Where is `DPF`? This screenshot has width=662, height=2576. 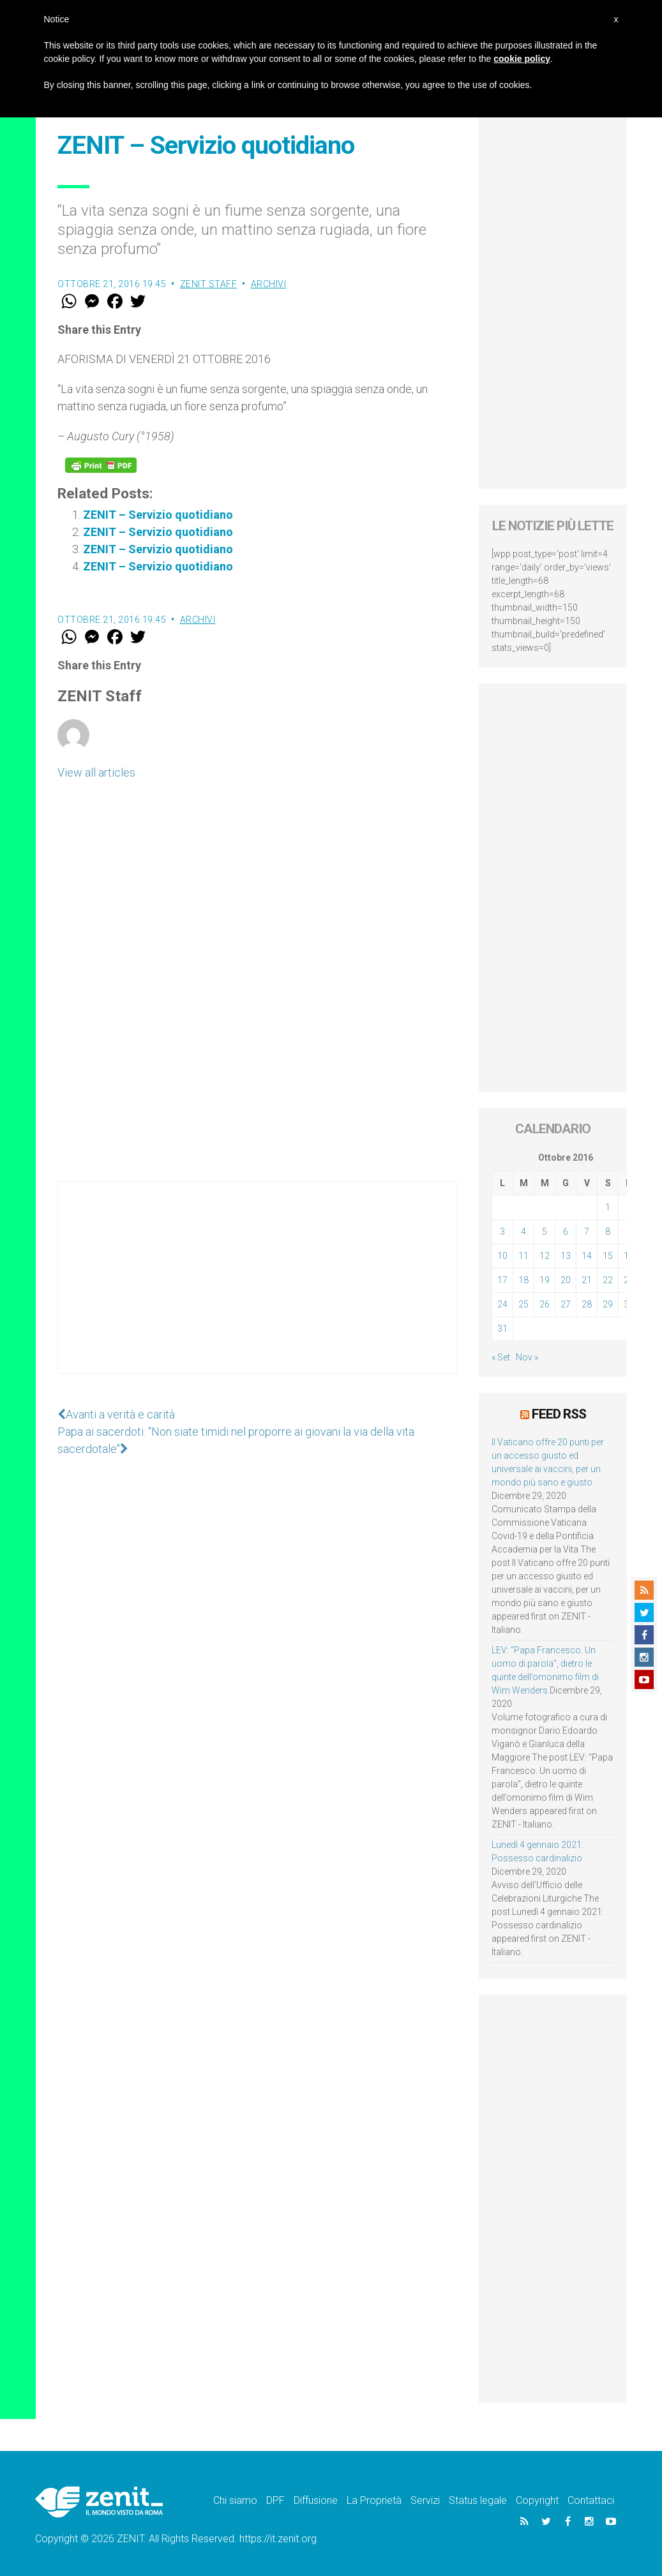 DPF is located at coordinates (275, 2500).